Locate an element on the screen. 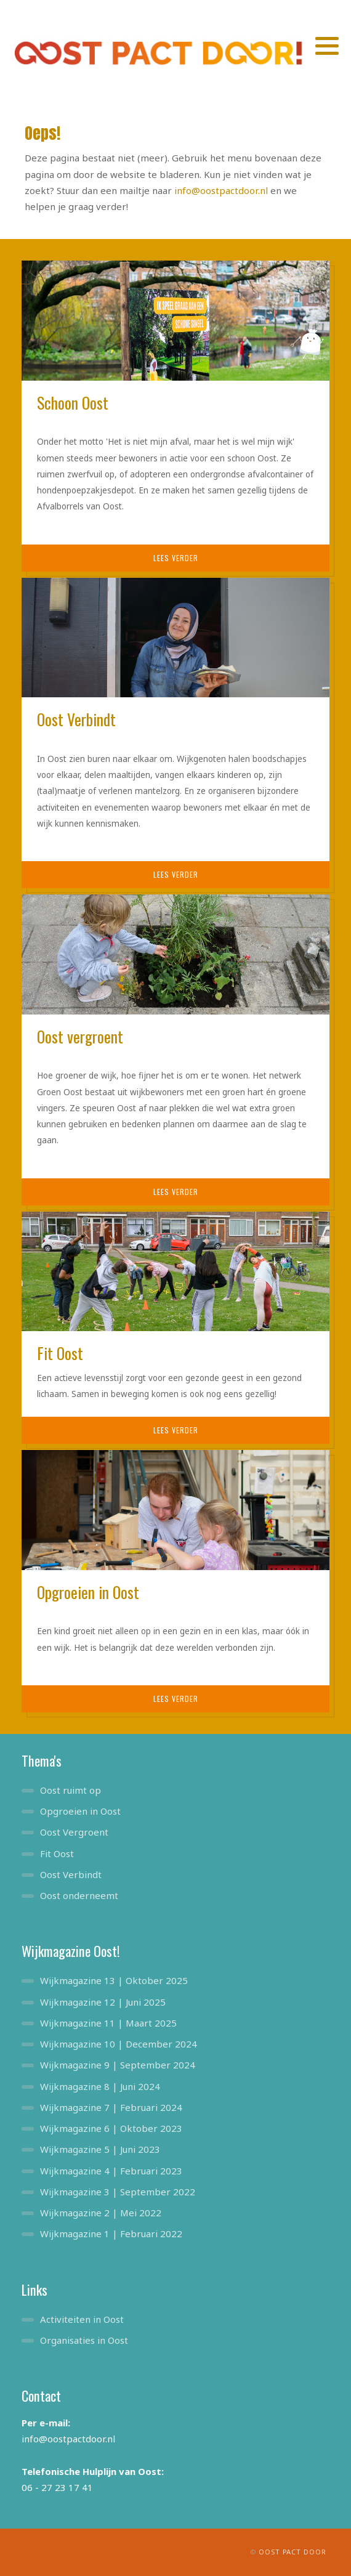 Image resolution: width=351 pixels, height=2576 pixels. Wijkmagazine 2 | Mei 2022 is located at coordinates (100, 2212).